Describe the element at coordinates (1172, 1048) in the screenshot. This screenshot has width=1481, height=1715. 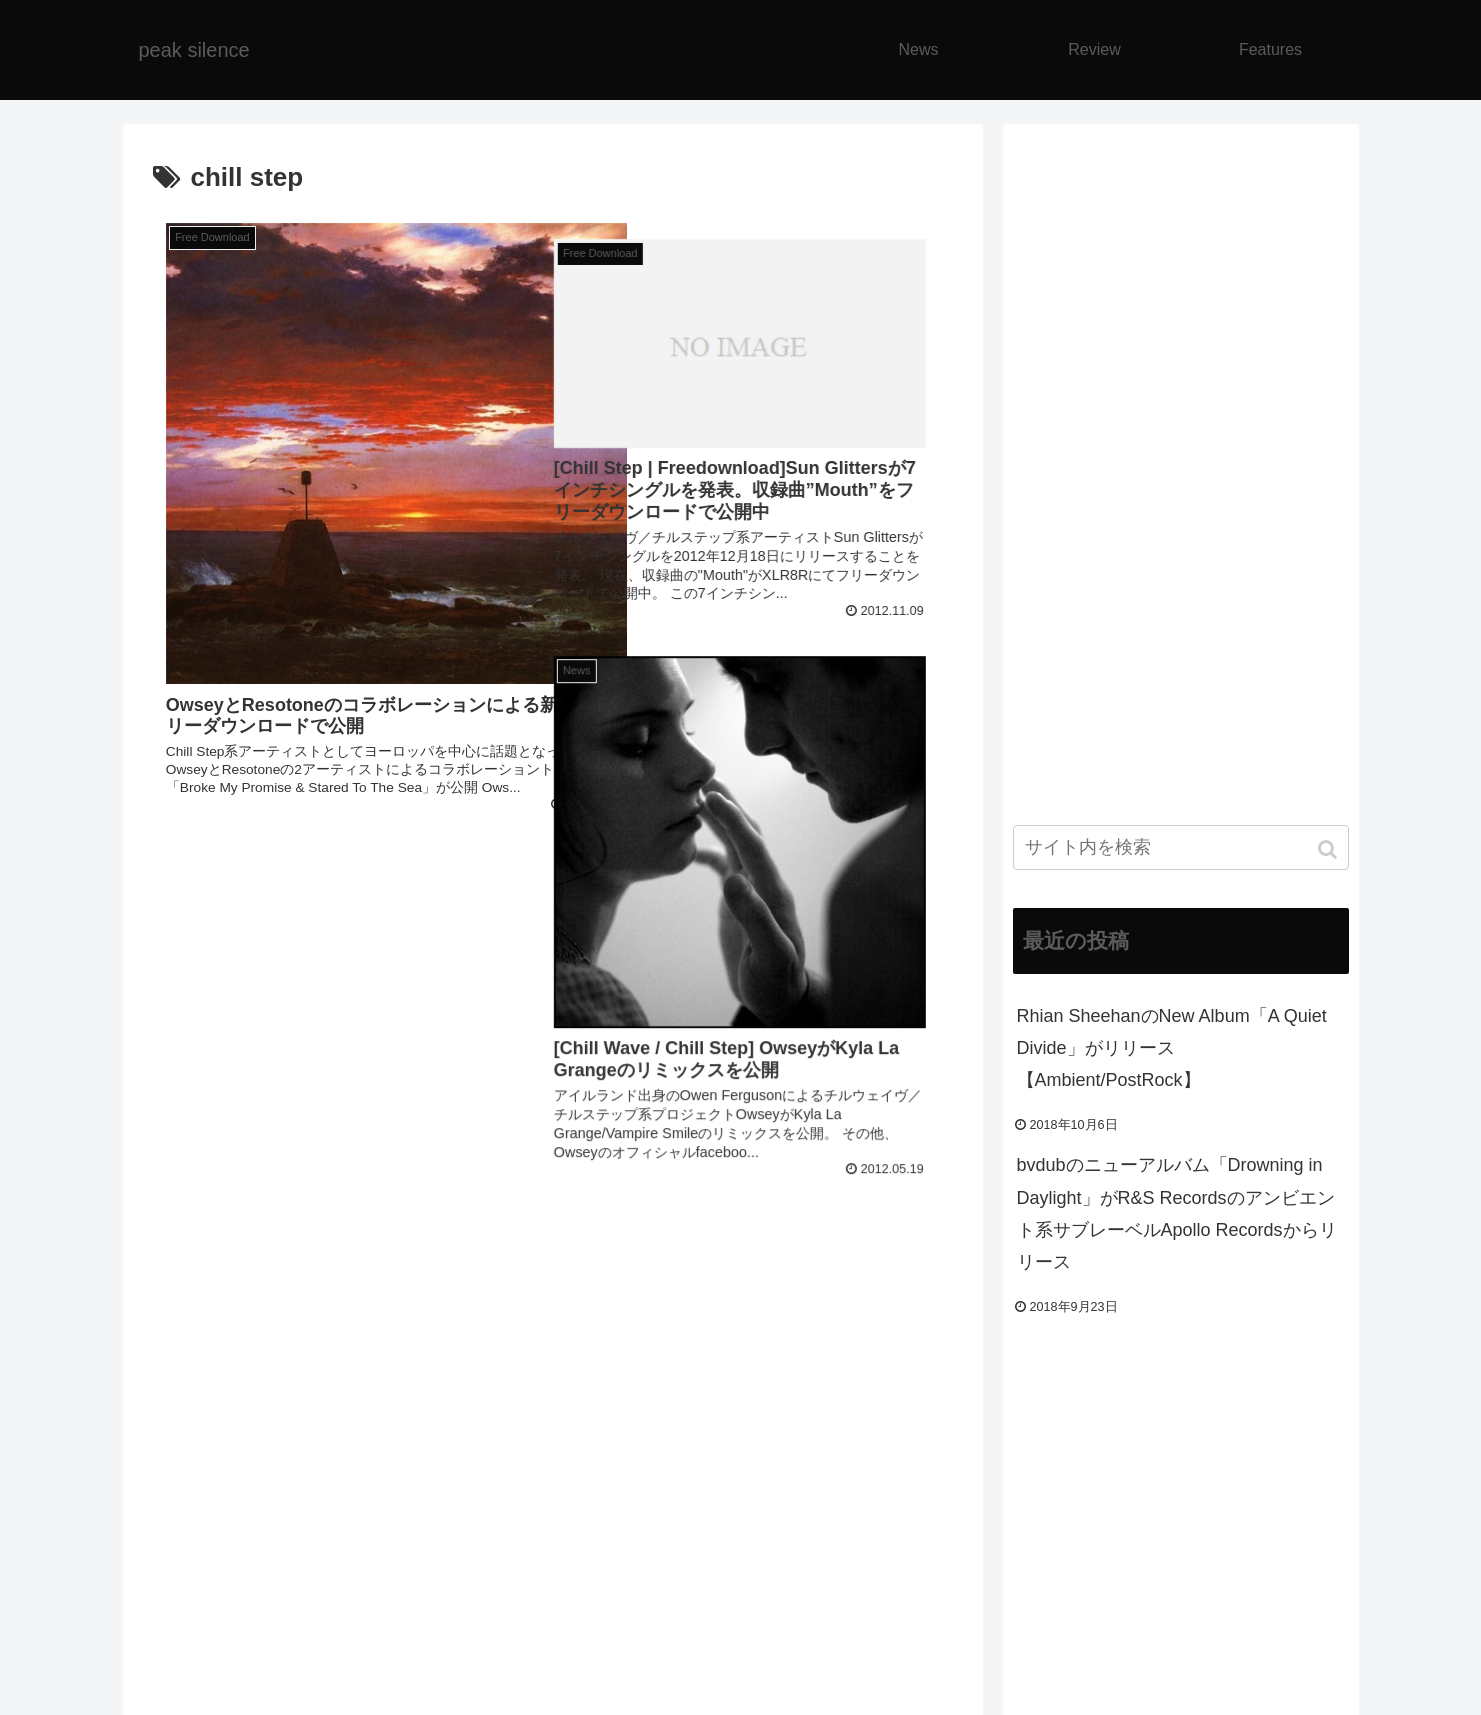
I see `Rhian SheehanのNew Album「A Quiet Divide」がリリース【Ambient/PostRock】` at that location.